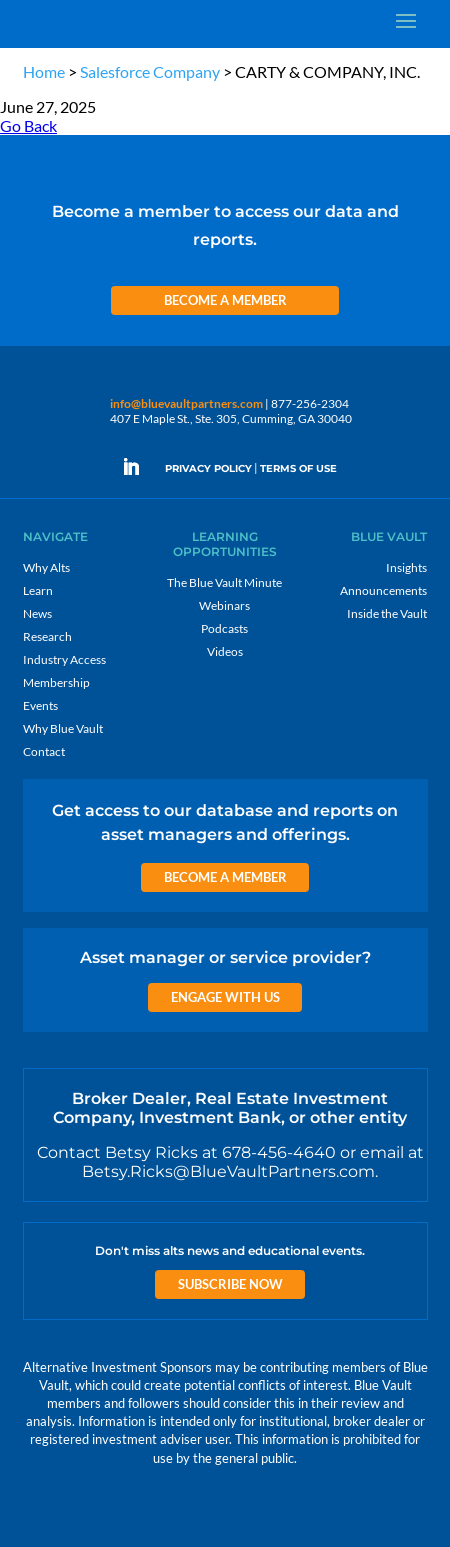 The image size is (450, 1547). I want to click on Salesforce Company, so click(150, 71).